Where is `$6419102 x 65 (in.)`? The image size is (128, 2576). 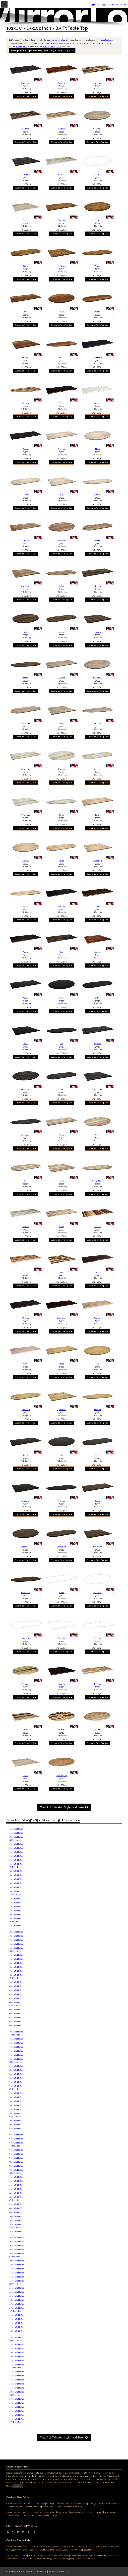
$6419102 x 65 (in.) is located at coordinates (61, 1736).